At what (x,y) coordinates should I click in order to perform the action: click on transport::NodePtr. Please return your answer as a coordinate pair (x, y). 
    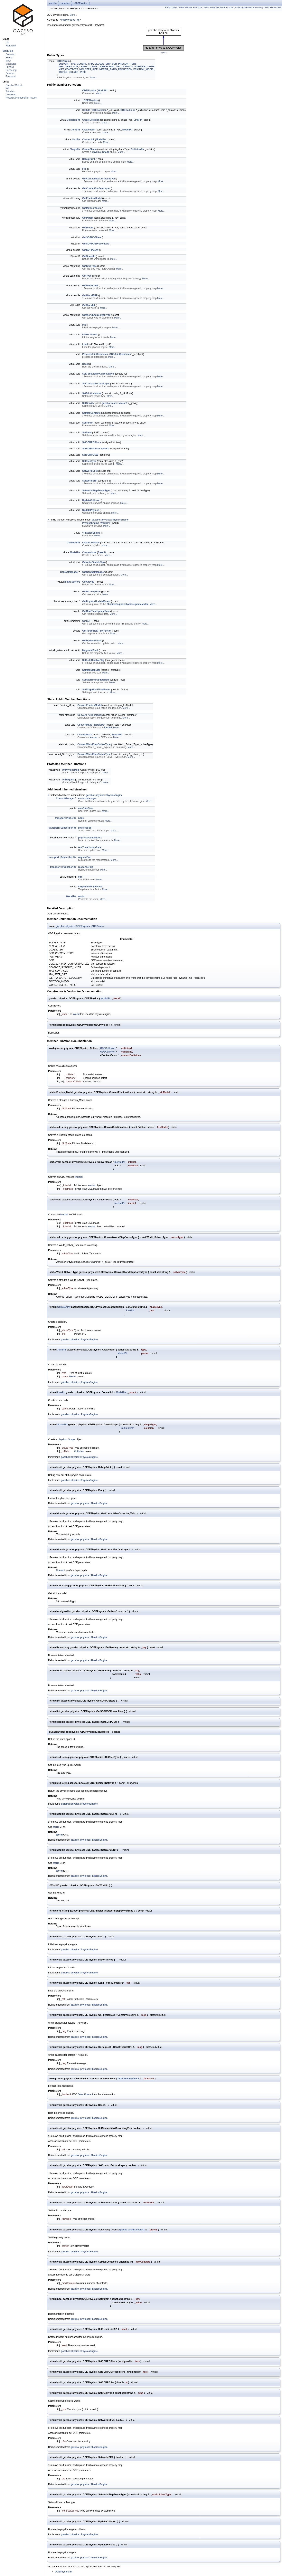
    Looking at the image, I should click on (65, 818).